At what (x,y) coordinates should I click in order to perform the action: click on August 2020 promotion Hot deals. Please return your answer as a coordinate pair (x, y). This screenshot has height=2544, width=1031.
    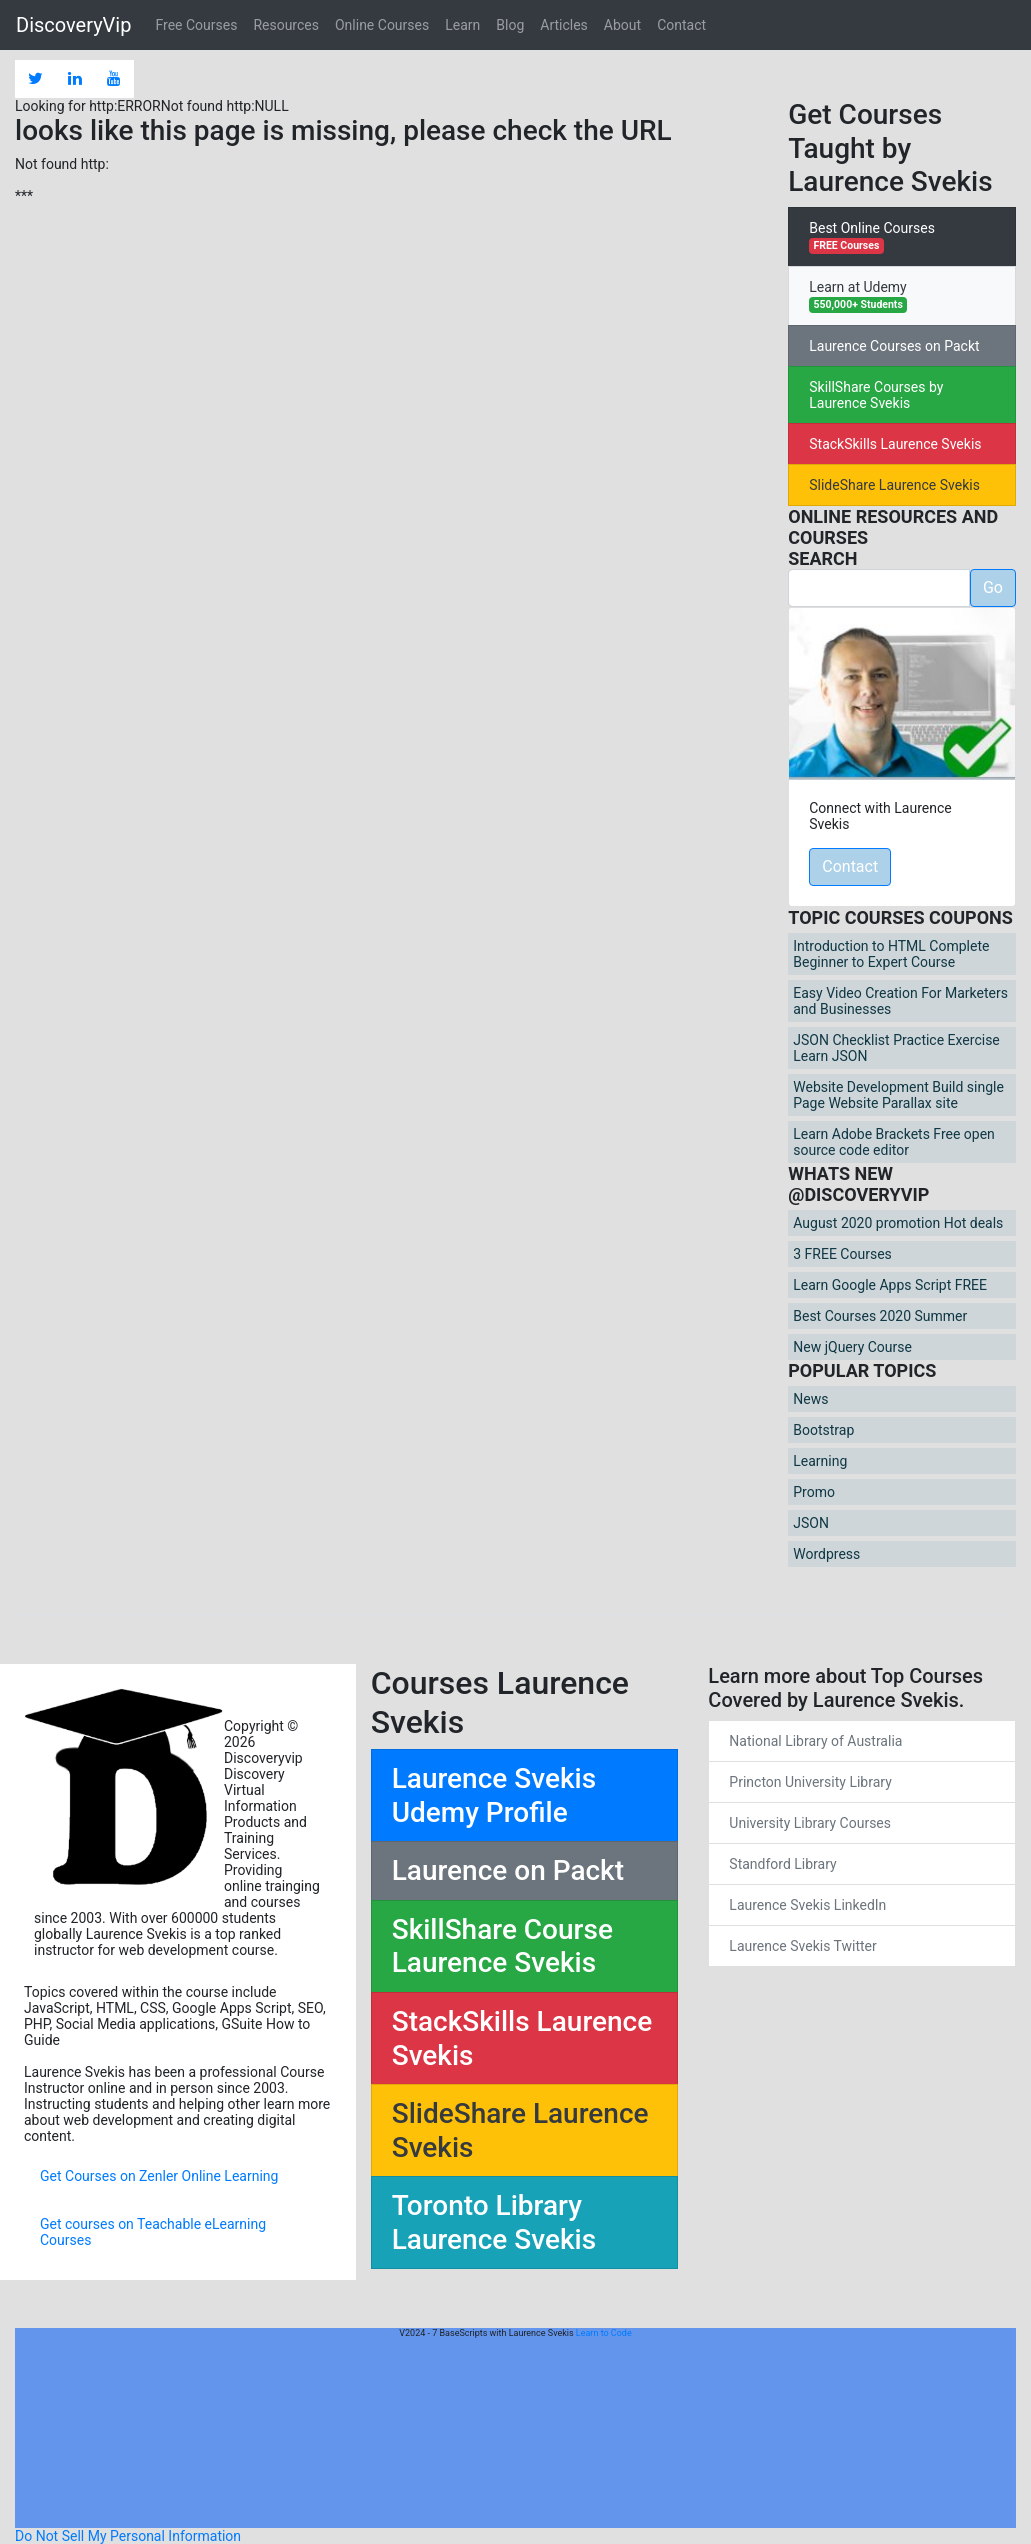
    Looking at the image, I should click on (898, 1223).